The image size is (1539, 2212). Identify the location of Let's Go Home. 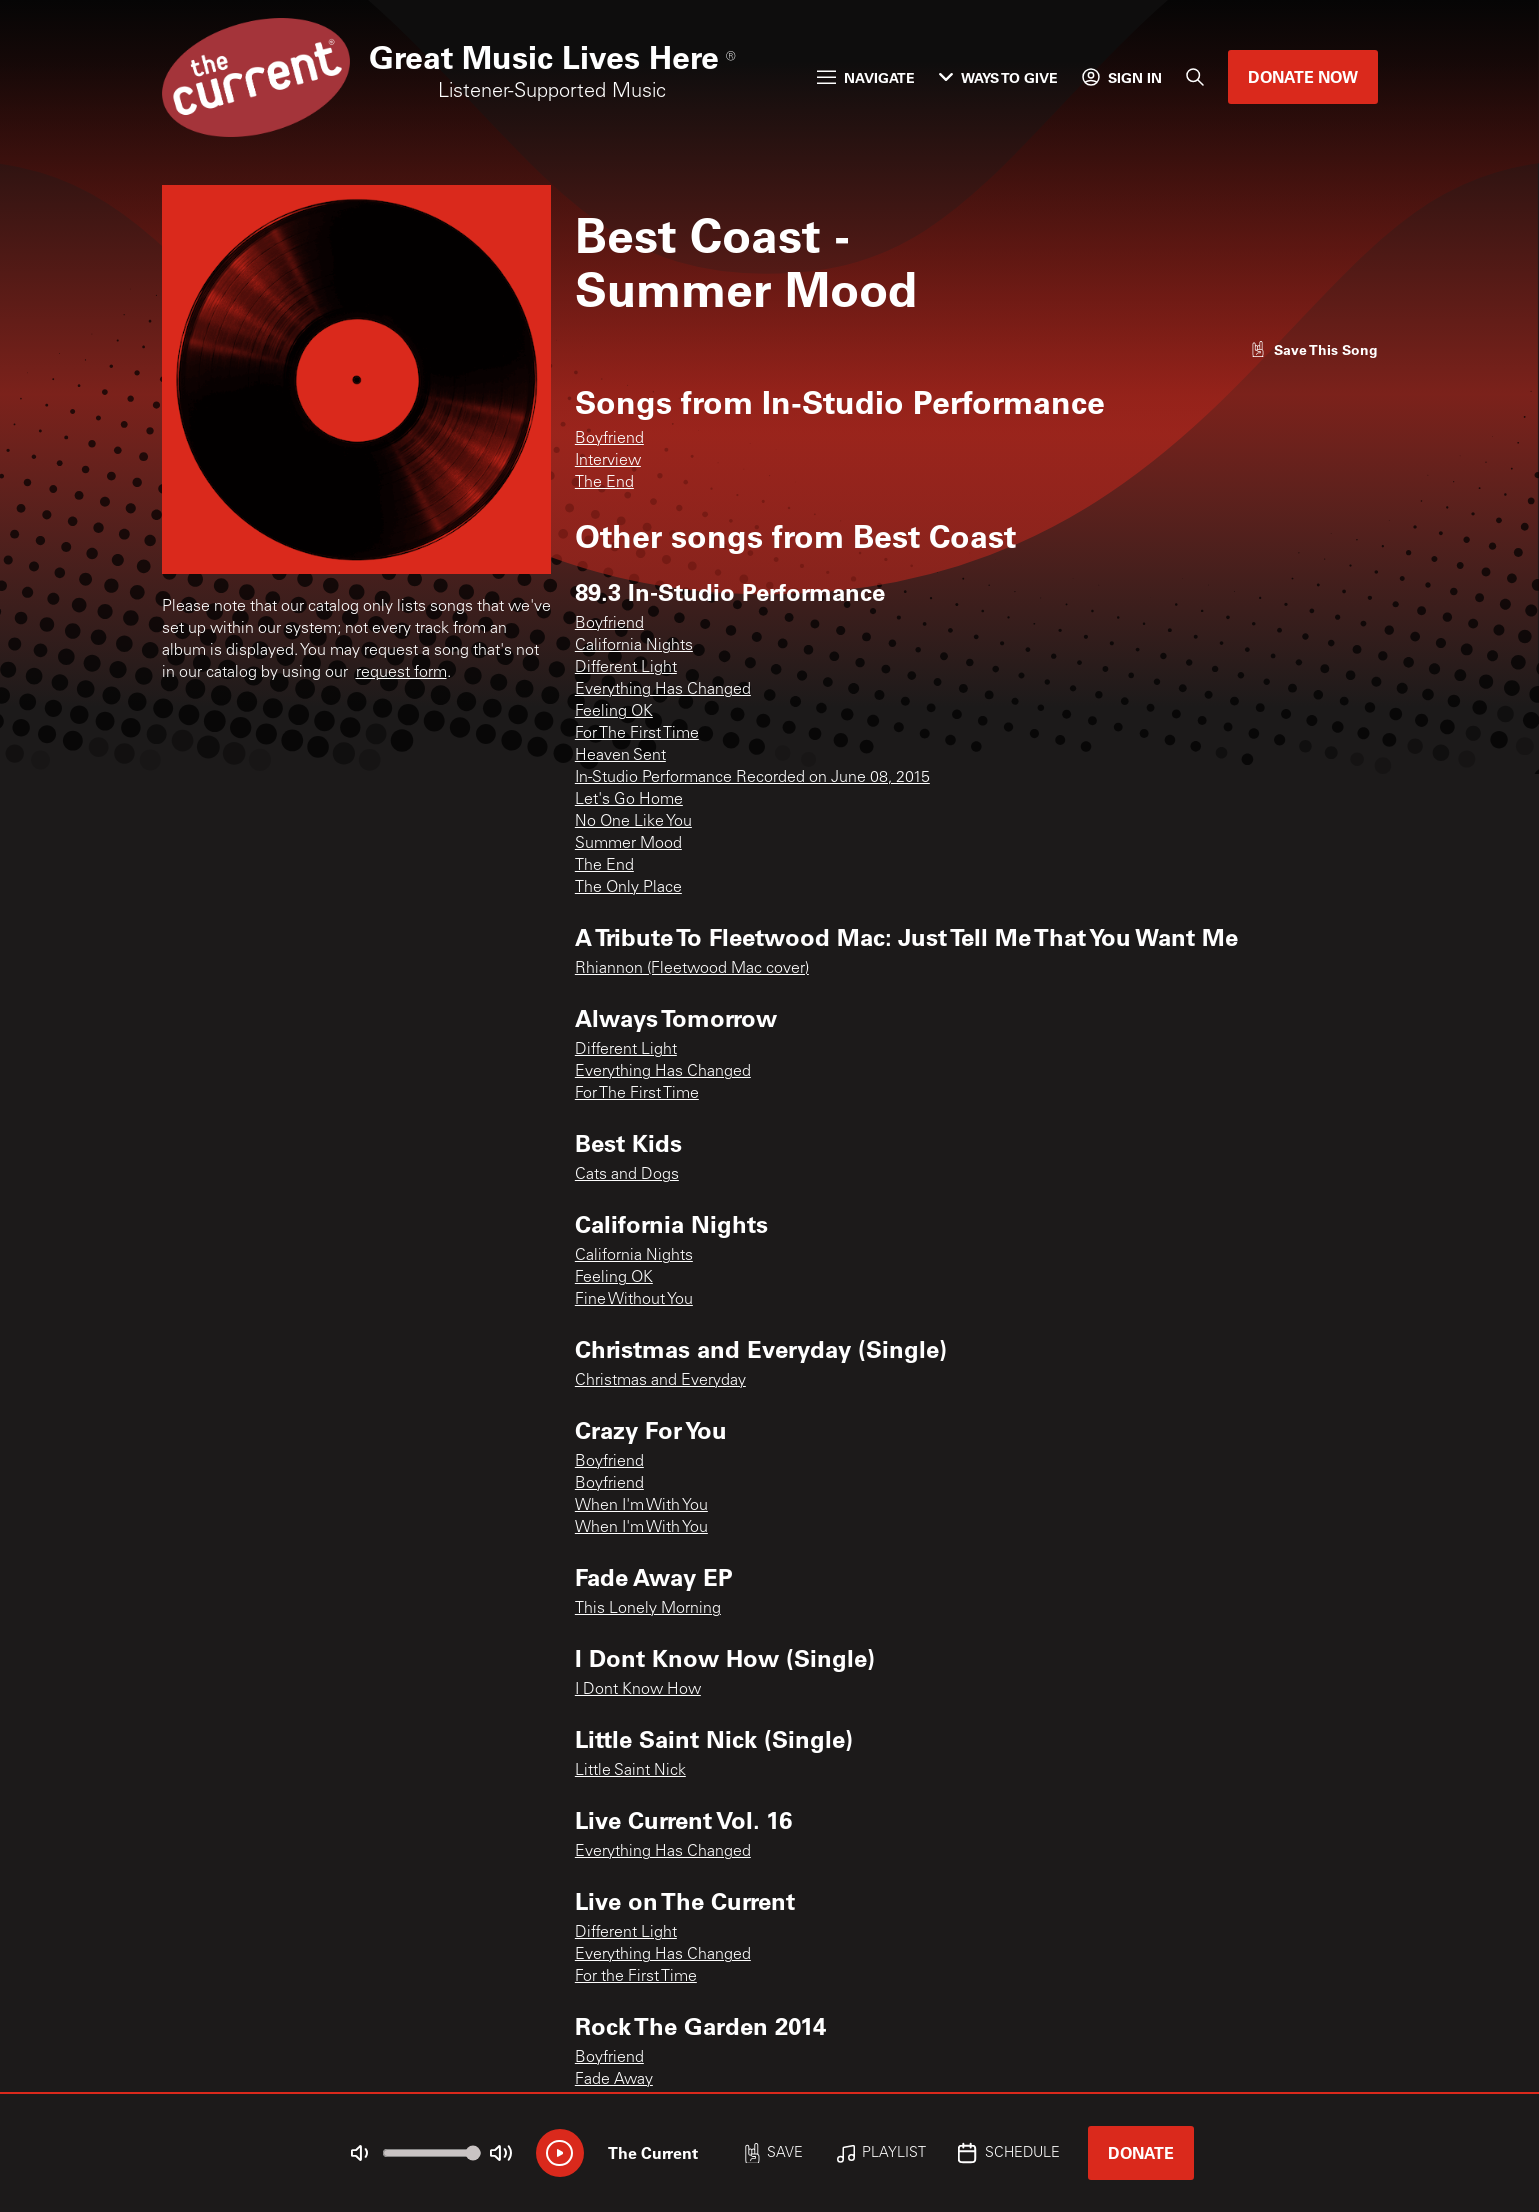
(629, 800).